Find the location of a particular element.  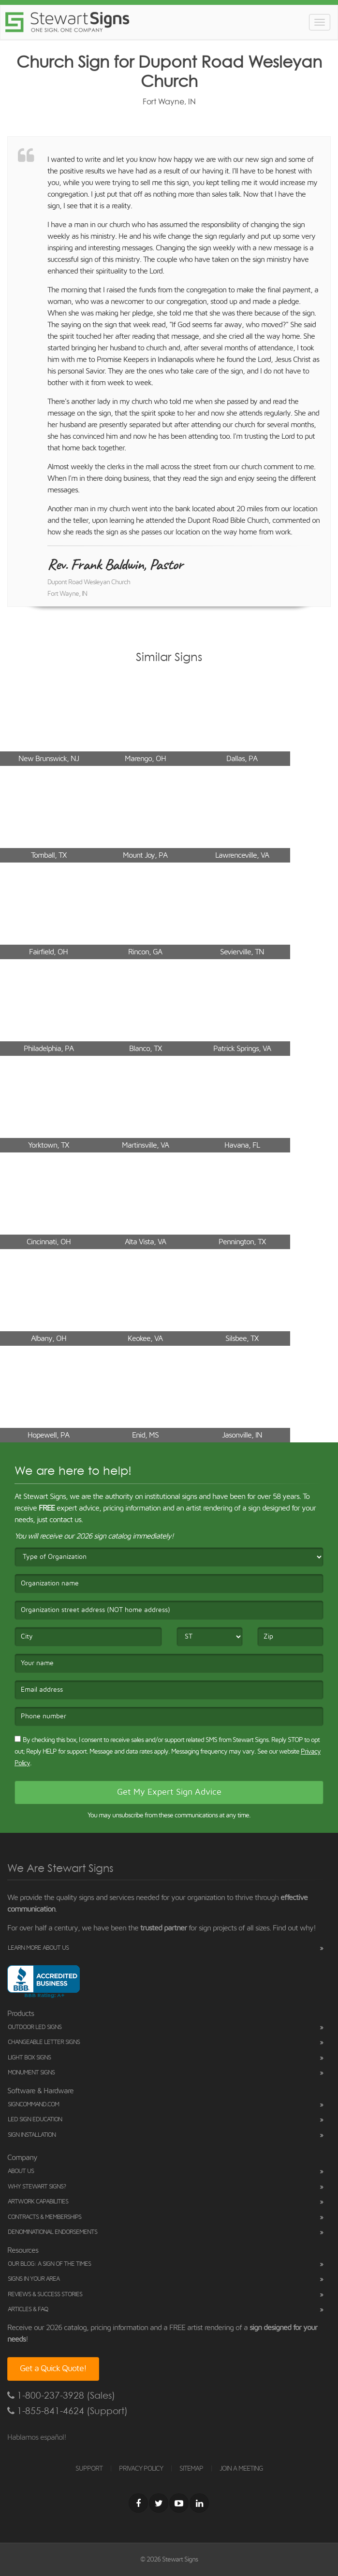

1-800-237-3928 (Sales) is located at coordinates (61, 2395).